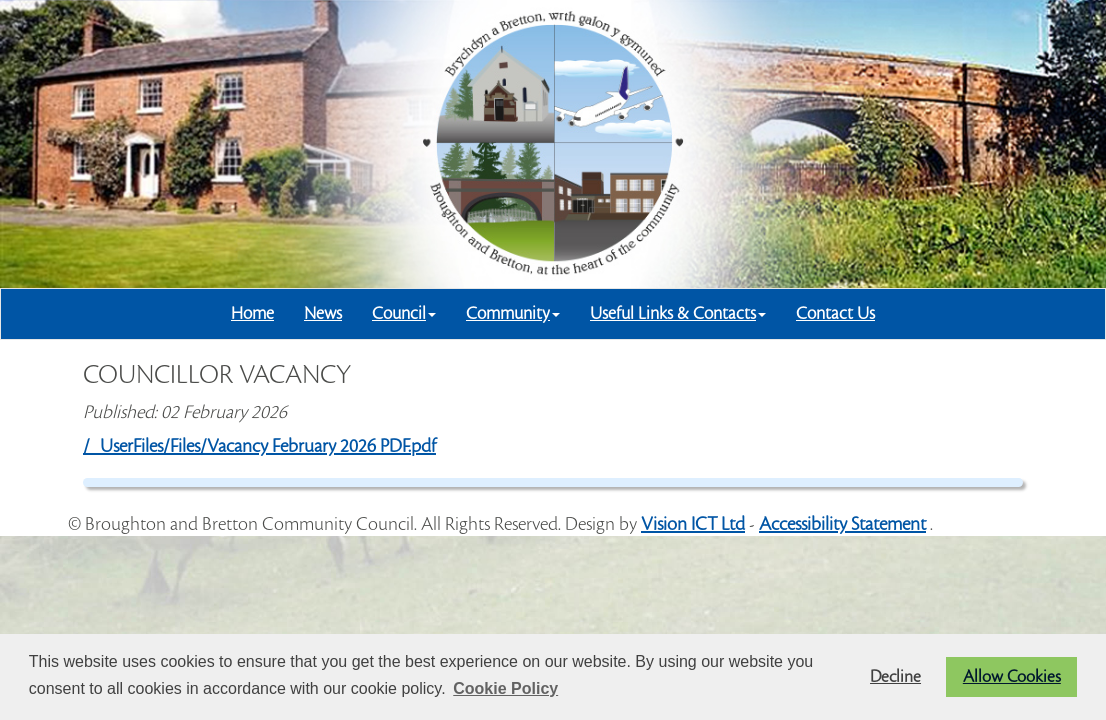 The image size is (1106, 720). Describe the element at coordinates (835, 313) in the screenshot. I see `Contact Us` at that location.